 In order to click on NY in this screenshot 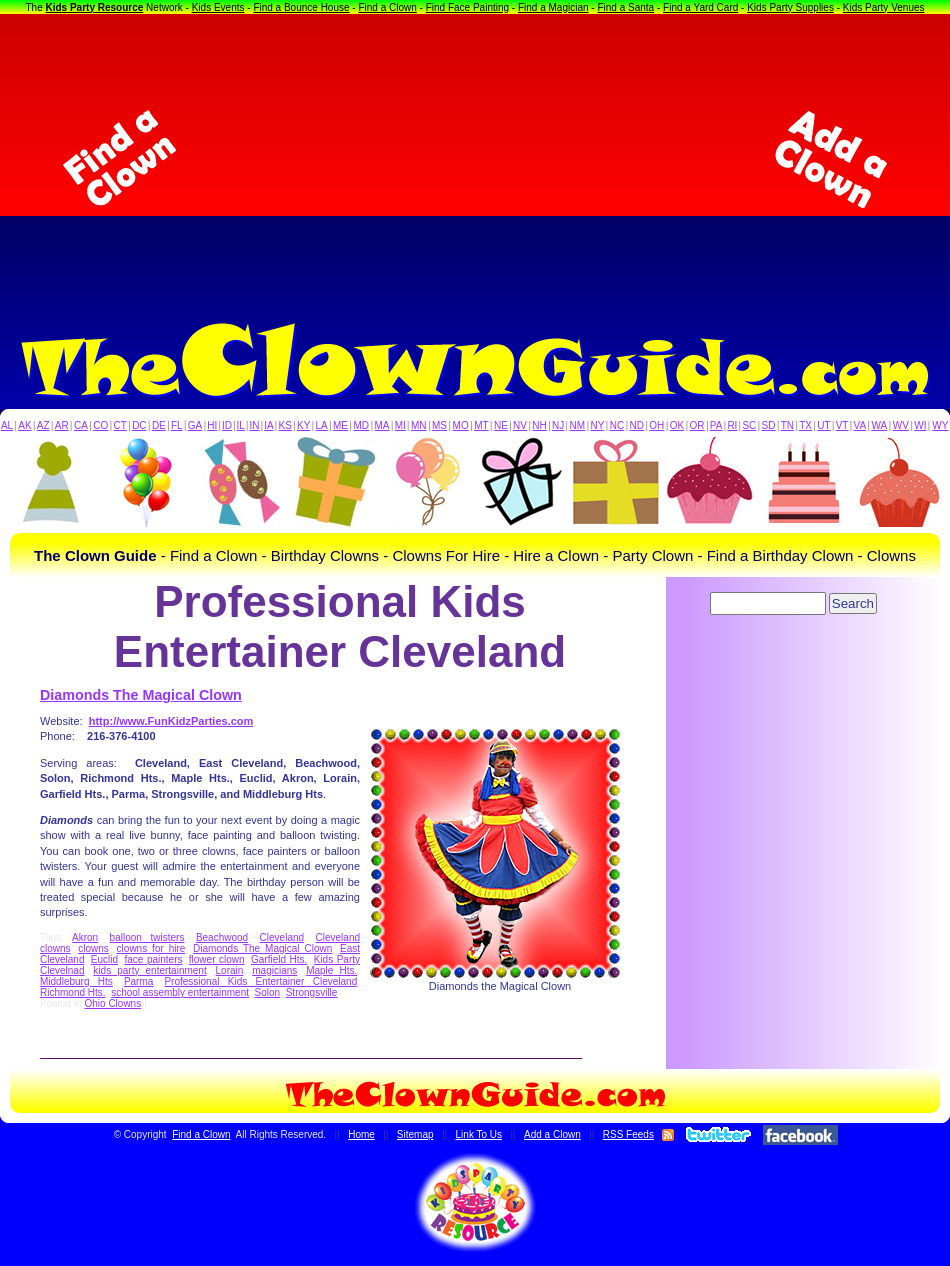, I will do `click(597, 425)`.